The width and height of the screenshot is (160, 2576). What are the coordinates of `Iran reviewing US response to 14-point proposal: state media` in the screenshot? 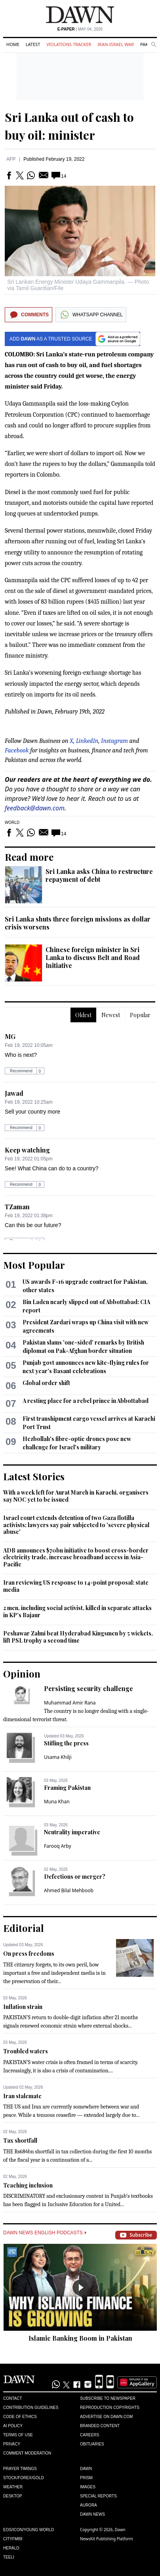 It's located at (76, 1586).